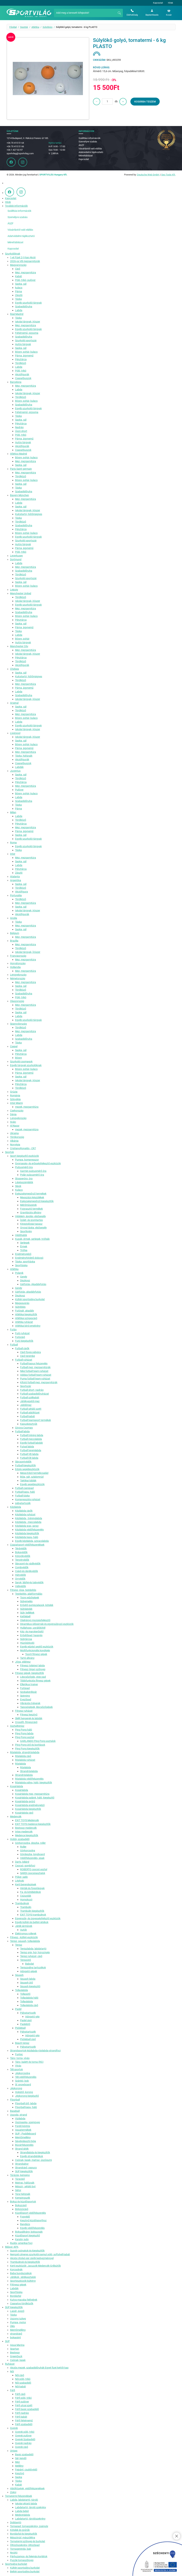 The image size is (182, 2576). What do you see at coordinates (24, 2499) in the screenshot?
I see `Labda, labdatartó, tároló` at bounding box center [24, 2499].